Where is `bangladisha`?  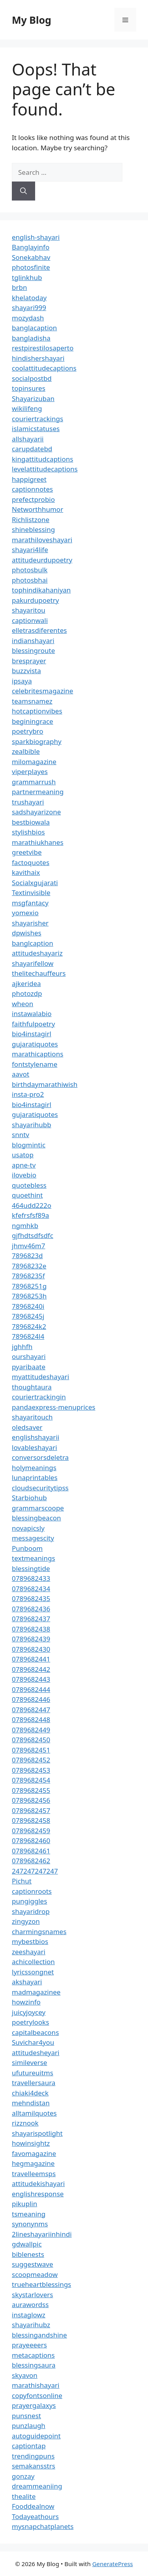 bangladisha is located at coordinates (31, 338).